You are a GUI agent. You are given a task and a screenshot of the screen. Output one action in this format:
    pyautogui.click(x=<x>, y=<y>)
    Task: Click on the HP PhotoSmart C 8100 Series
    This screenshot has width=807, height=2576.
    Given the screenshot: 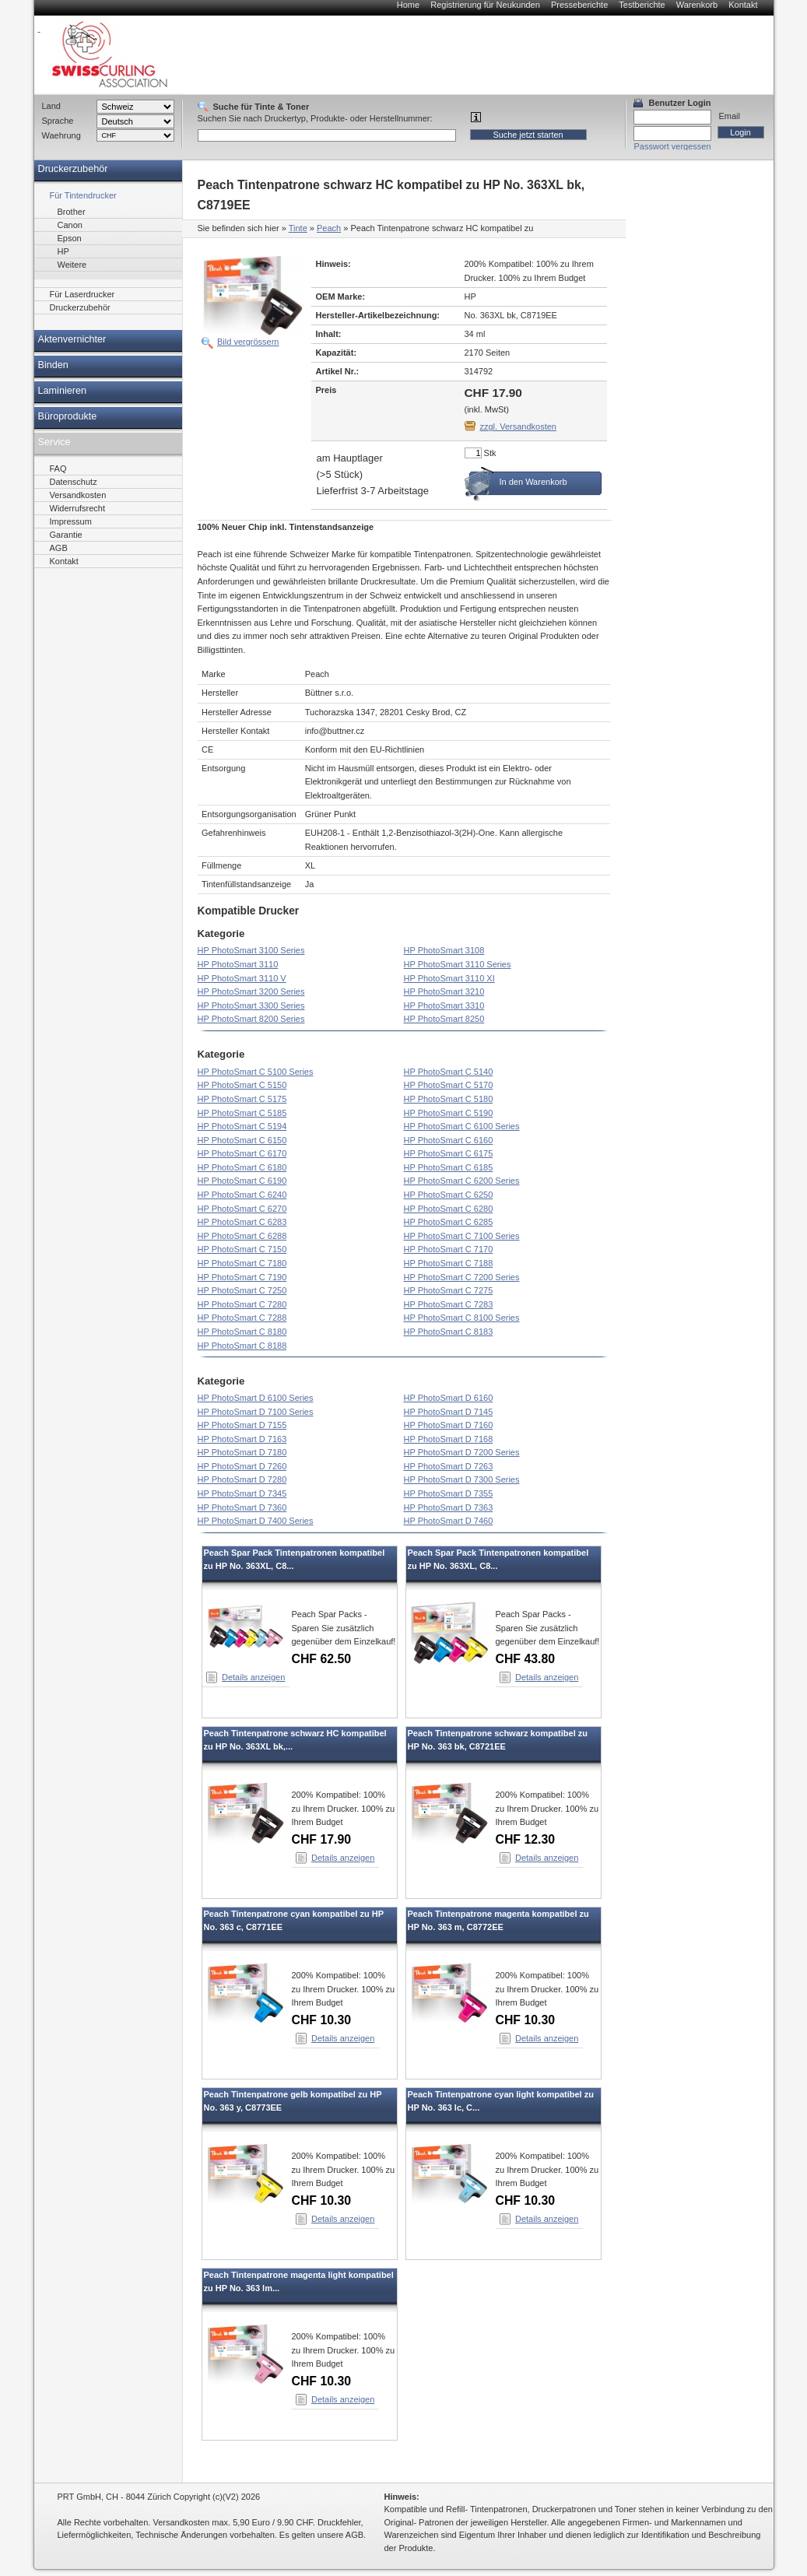 What is the action you would take?
    pyautogui.click(x=462, y=1317)
    